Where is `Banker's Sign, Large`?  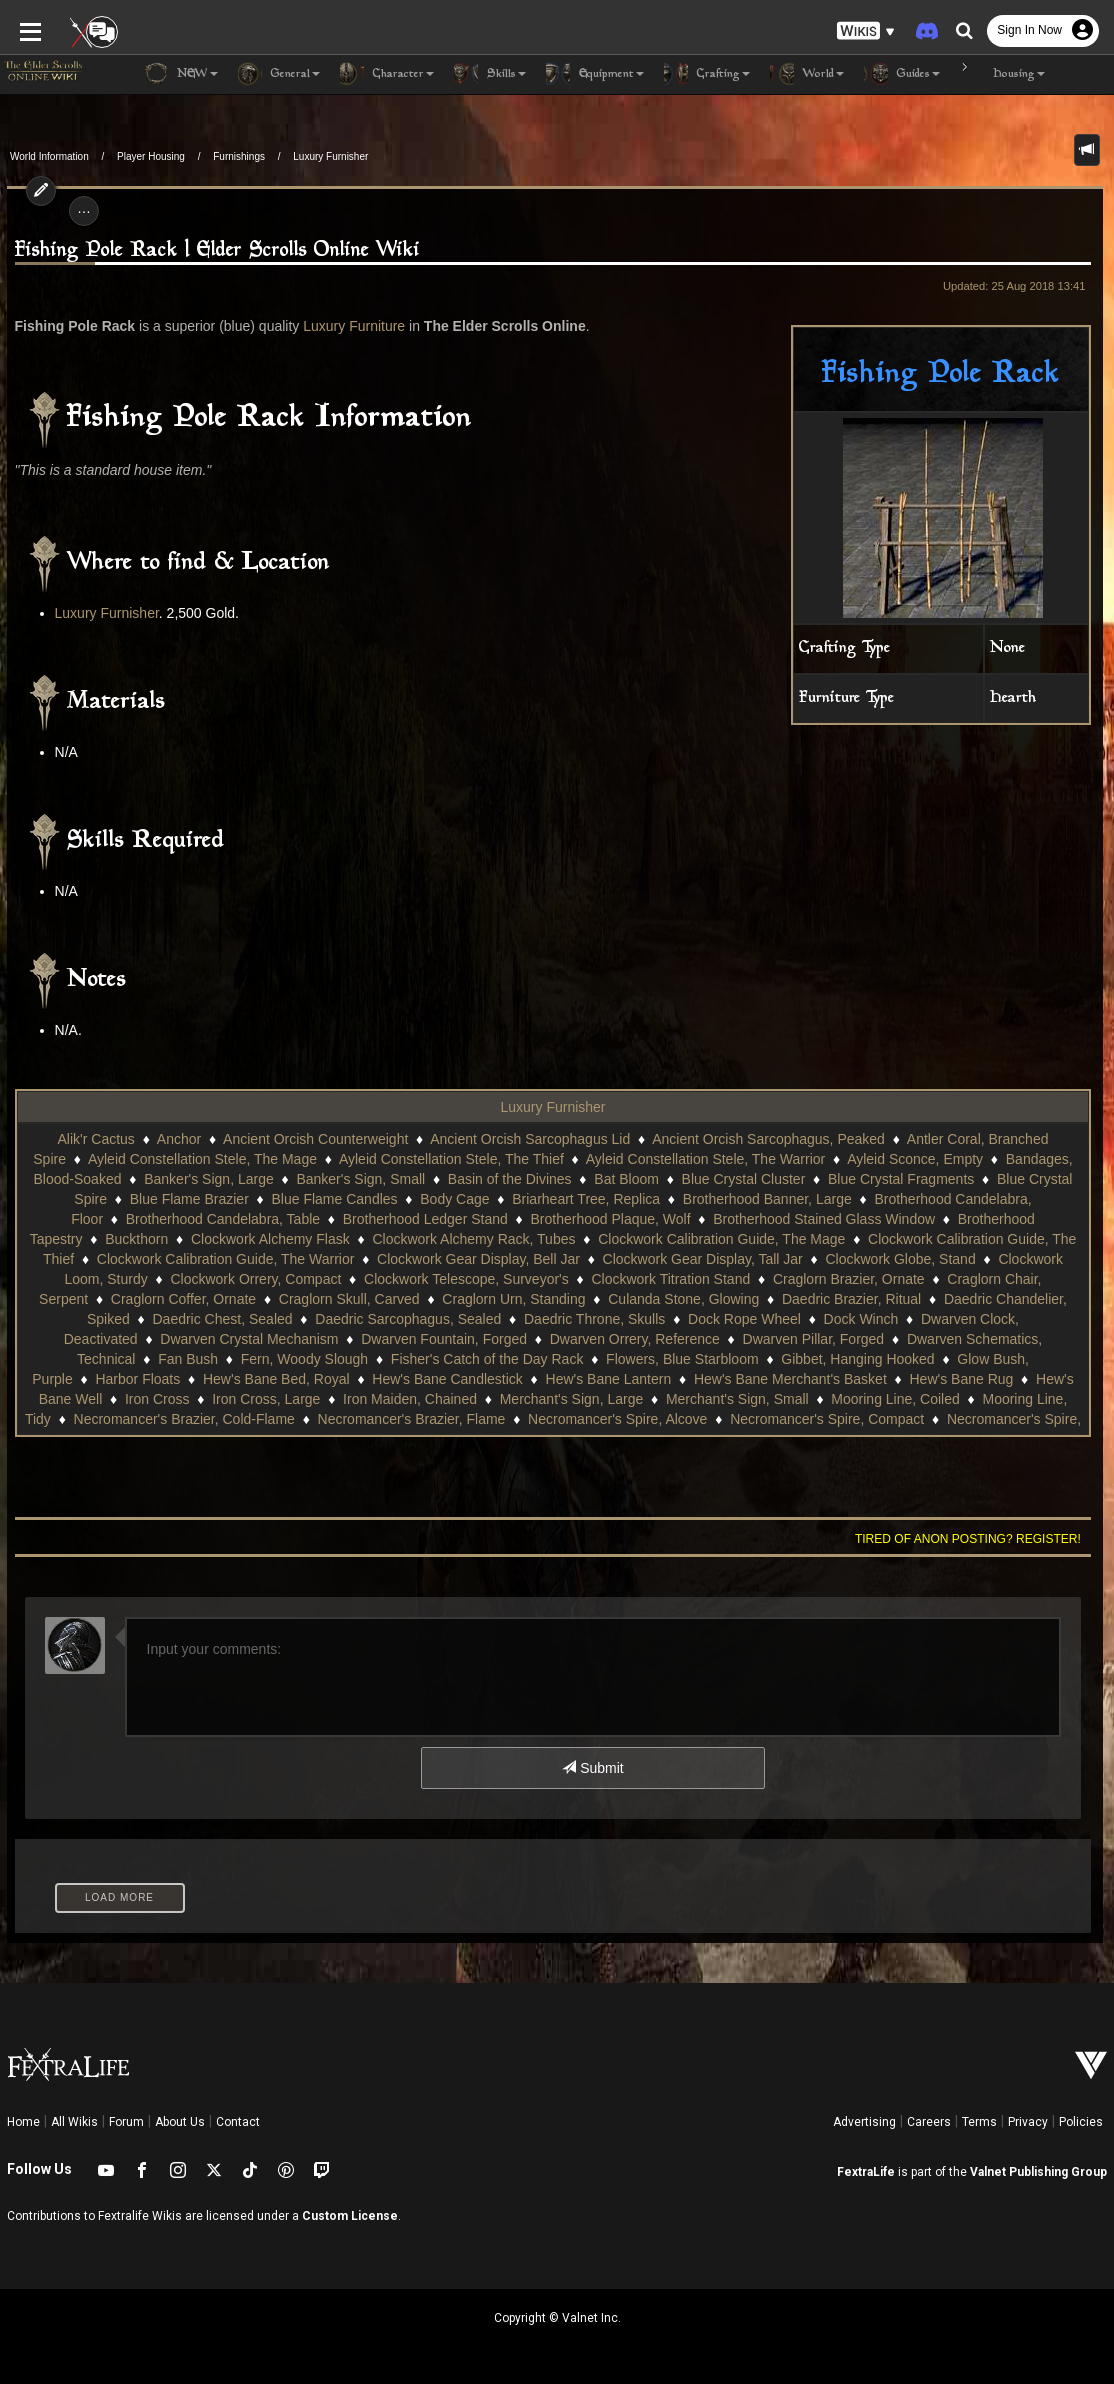 Banker's Sign, Large is located at coordinates (209, 1179).